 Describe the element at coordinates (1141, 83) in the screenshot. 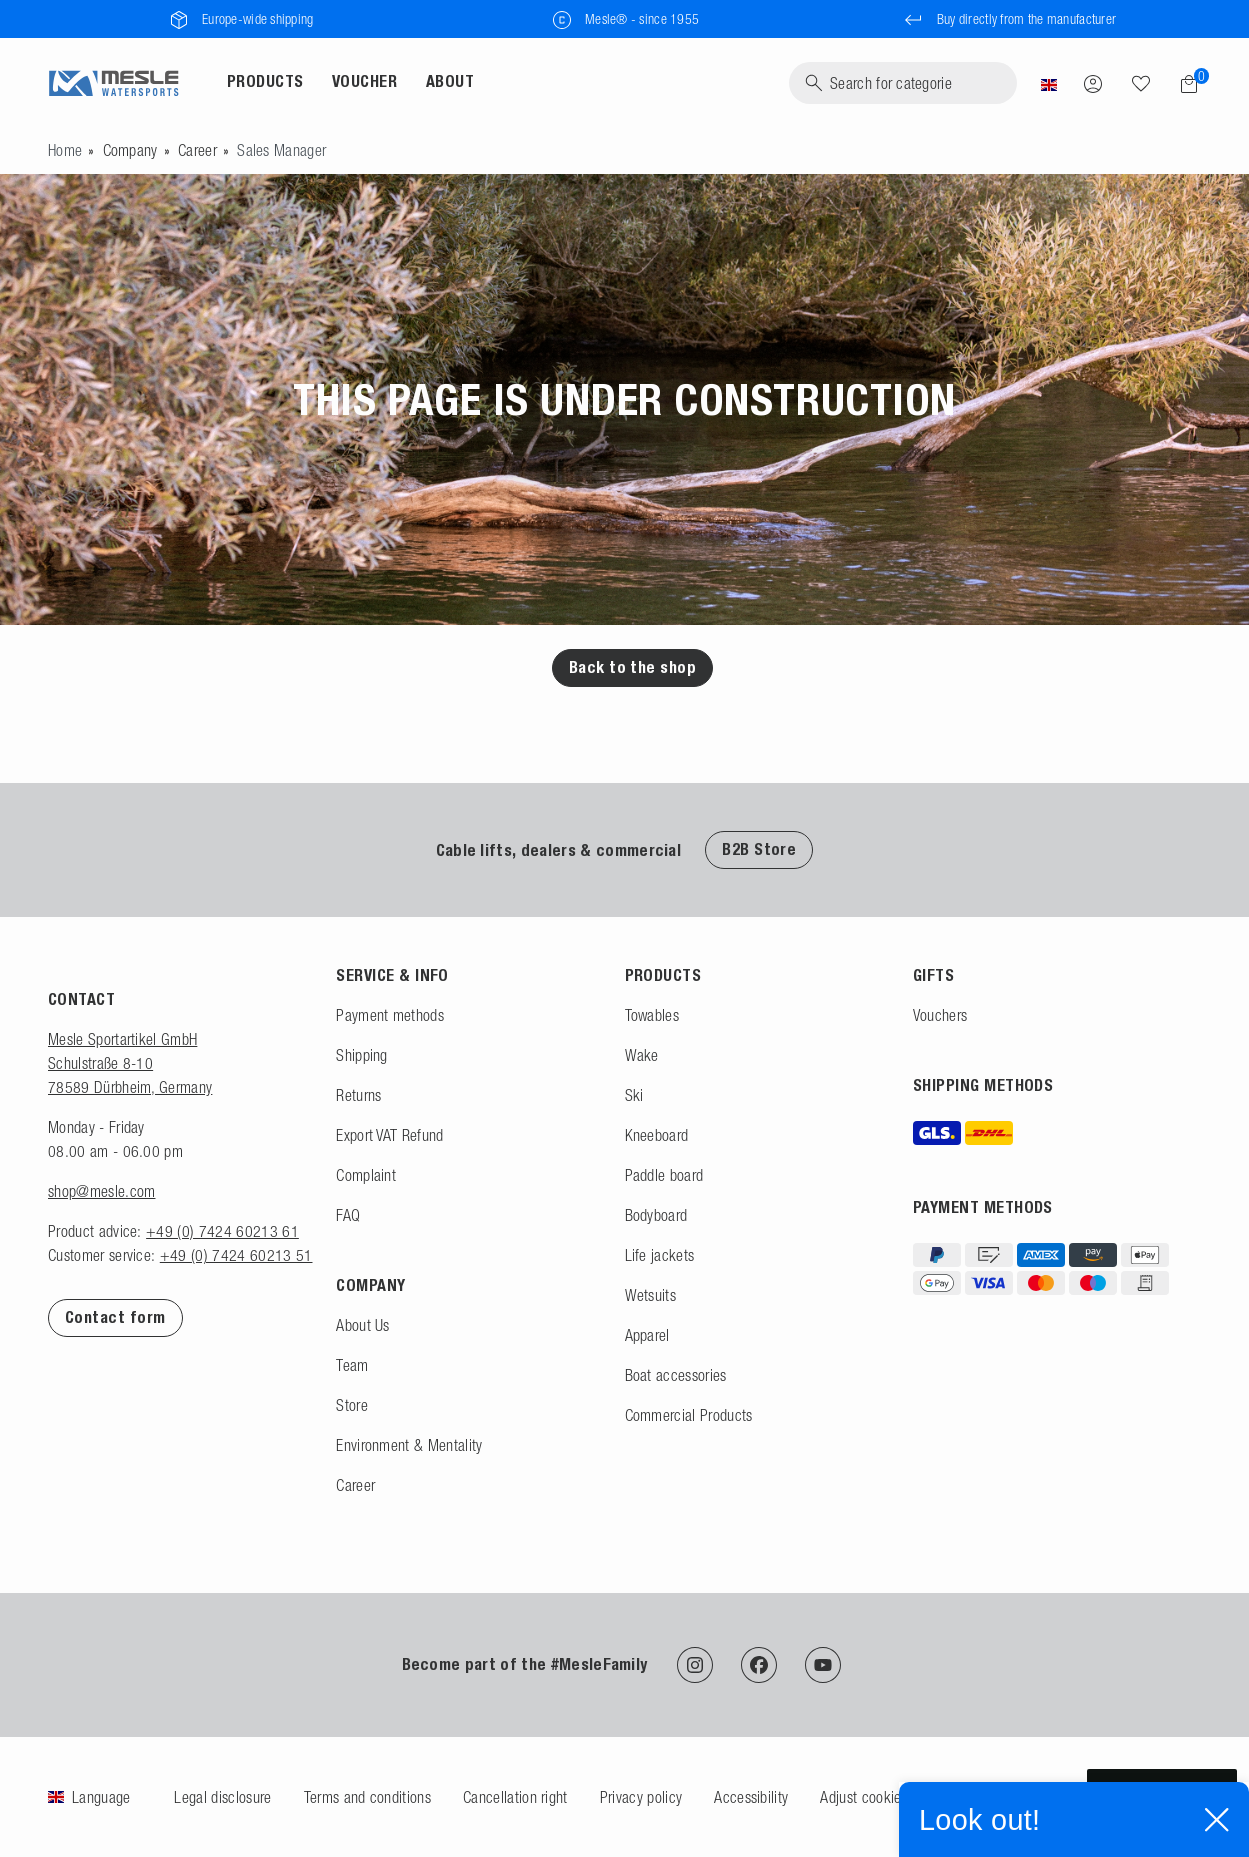

I see `[Wish list]` at that location.